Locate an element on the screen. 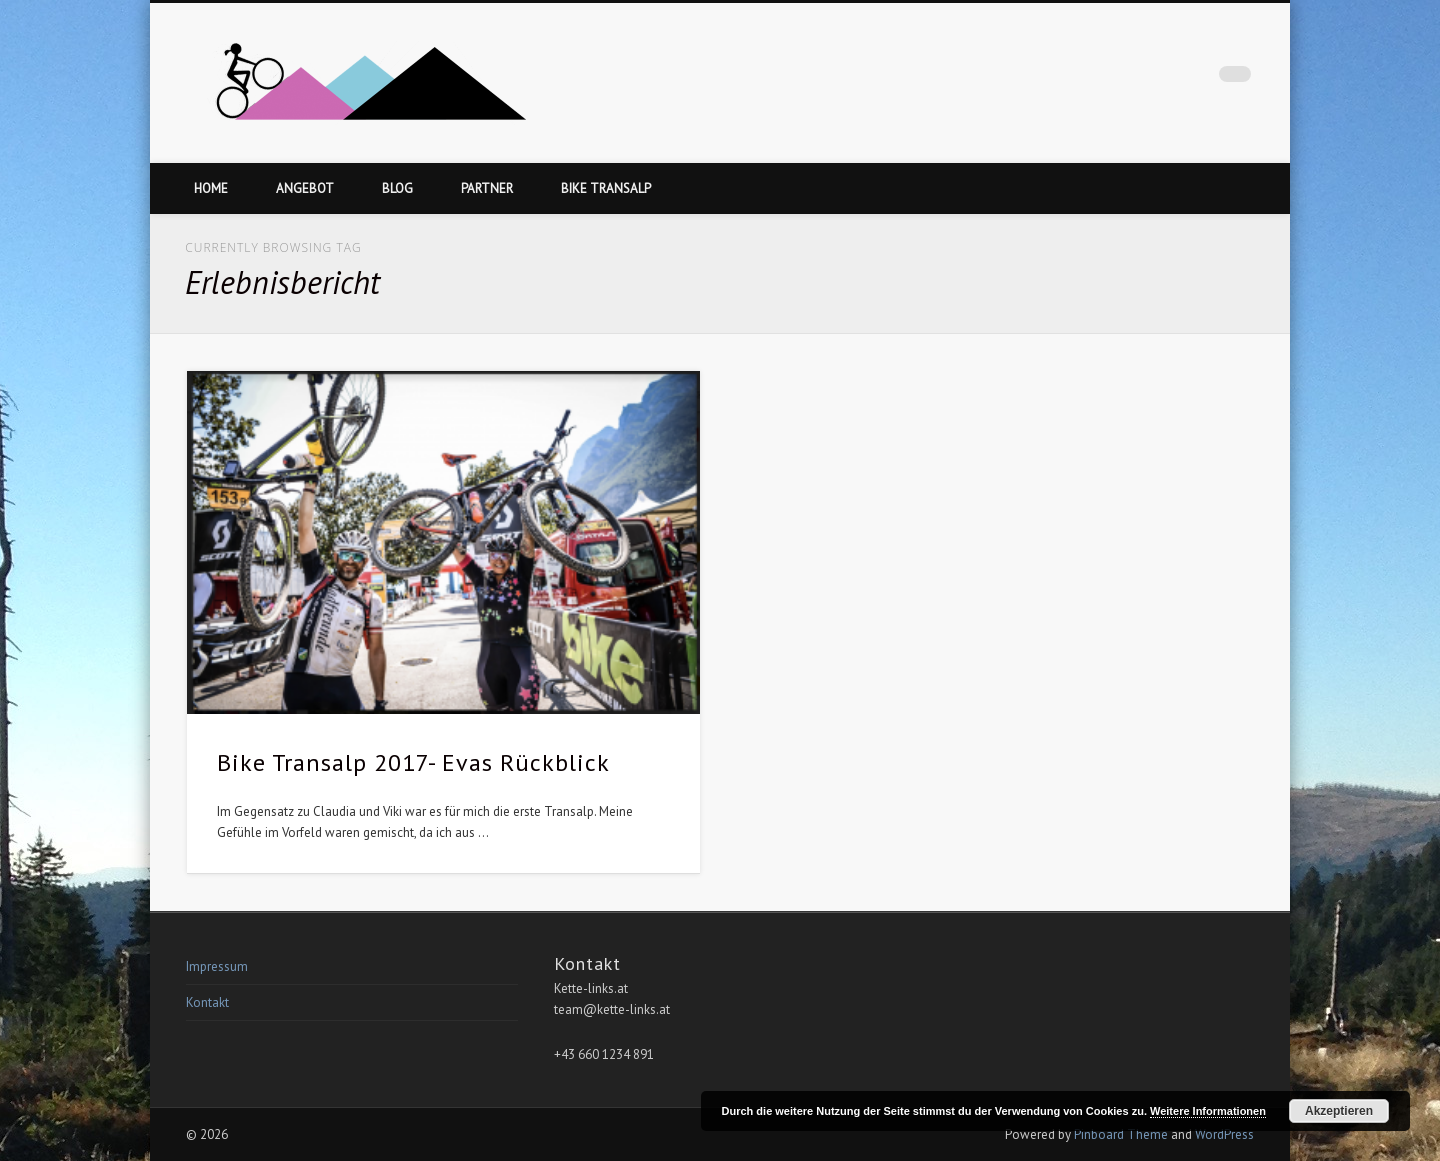 The width and height of the screenshot is (1440, 1161). Weitere Informationen is located at coordinates (1208, 1111).